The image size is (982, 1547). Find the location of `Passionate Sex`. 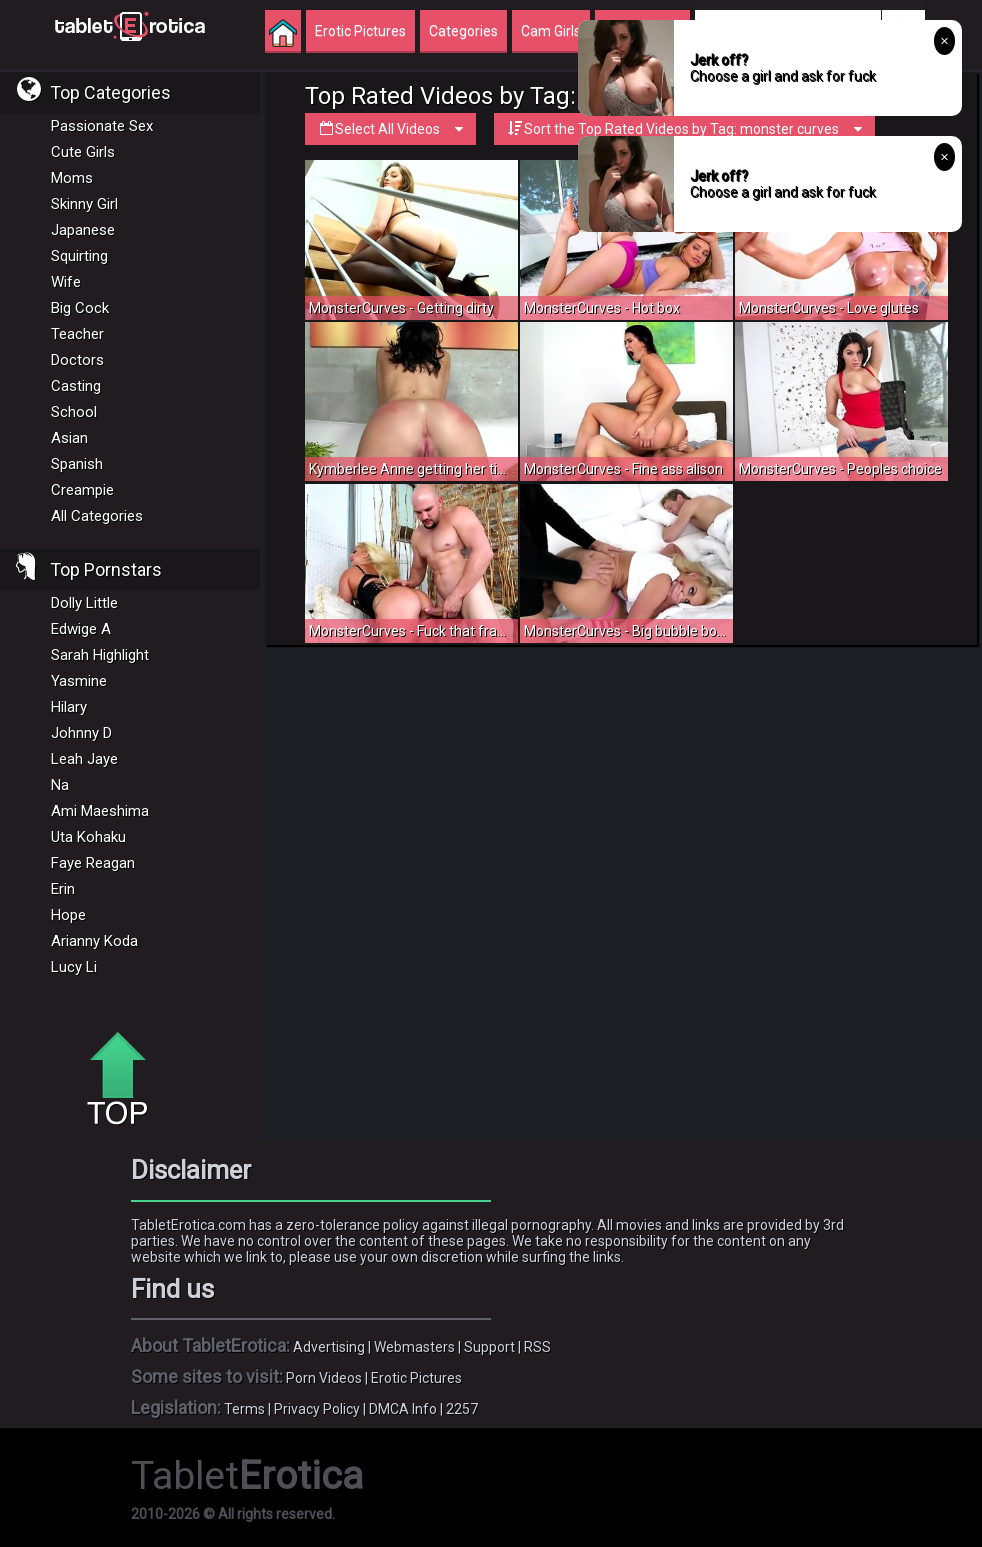

Passionate Sex is located at coordinates (102, 126).